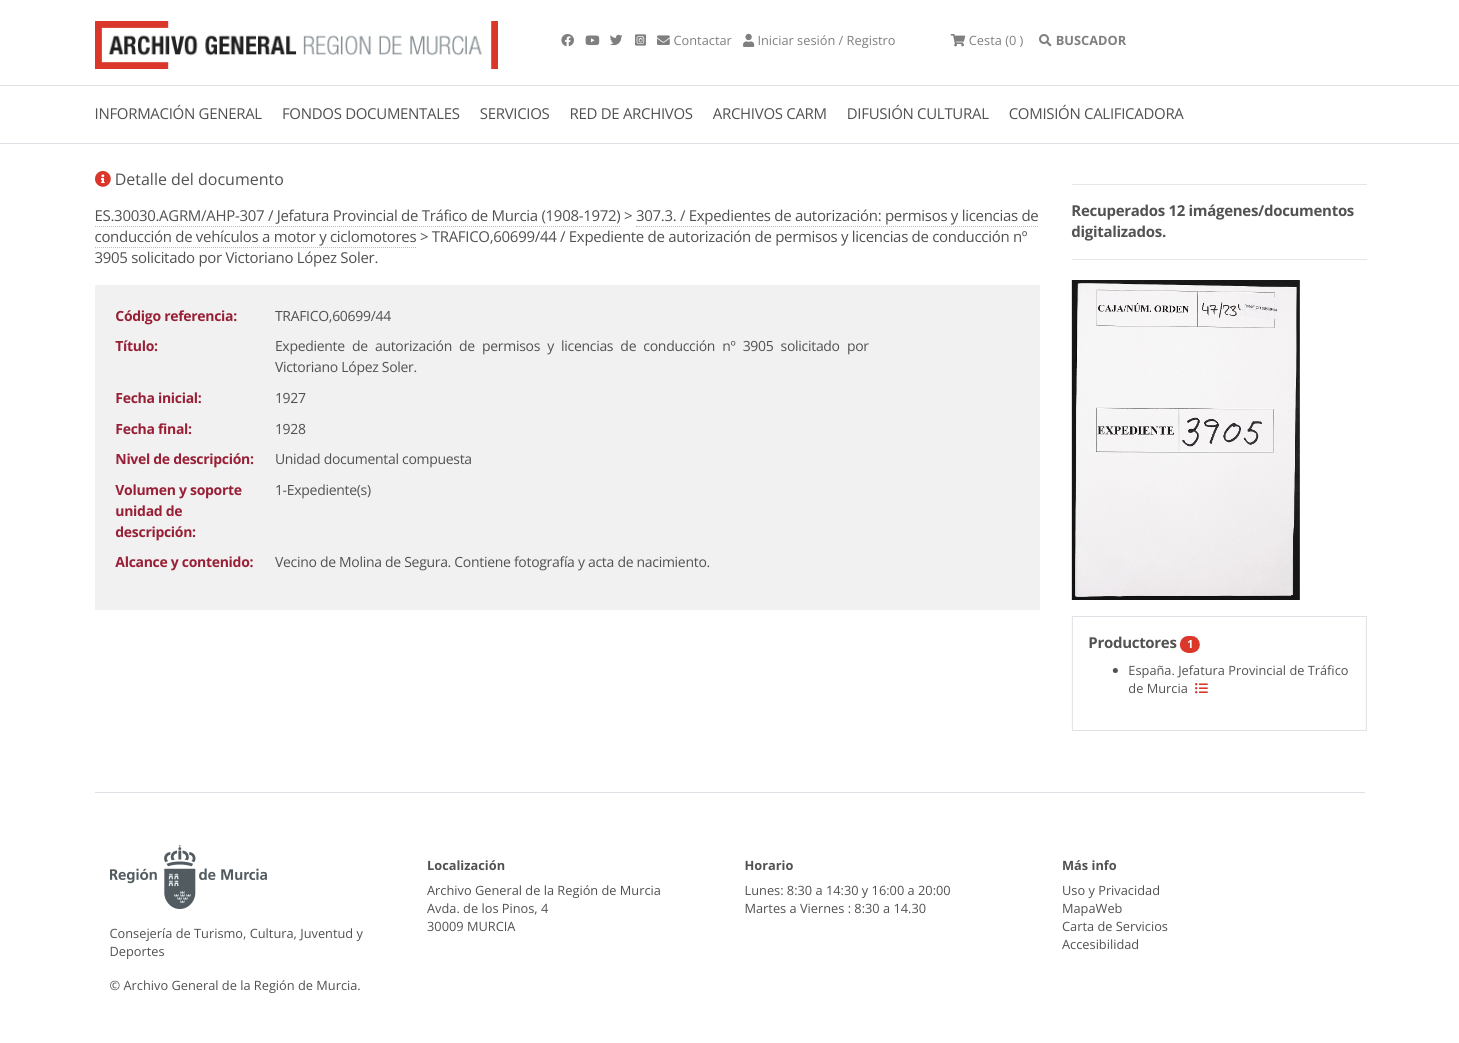 Image resolution: width=1459 pixels, height=1043 pixels. I want to click on COMISIÓN CALIFICADORA, so click(1096, 114).